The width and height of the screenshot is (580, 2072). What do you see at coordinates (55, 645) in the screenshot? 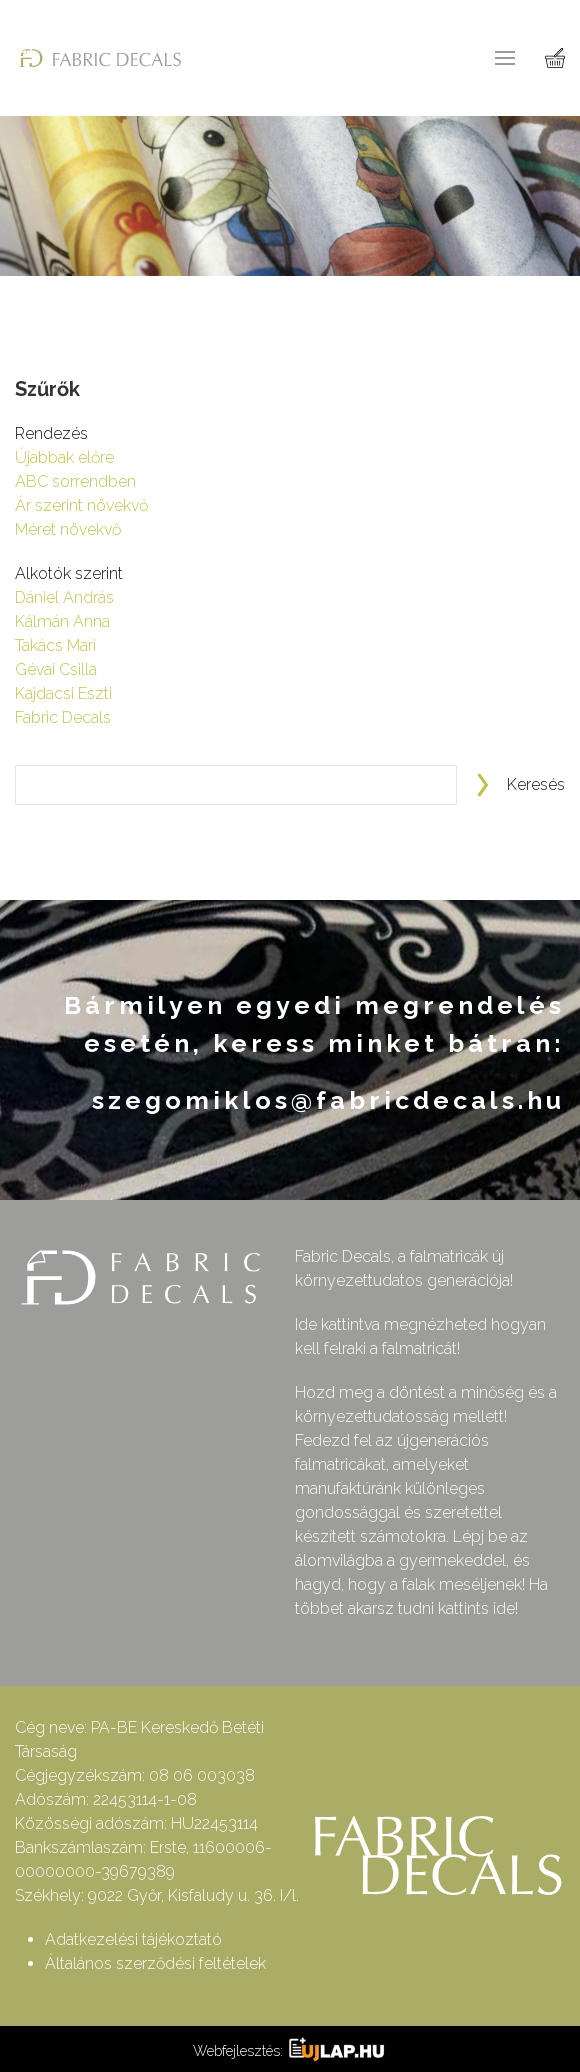
I see `Takács Mari` at bounding box center [55, 645].